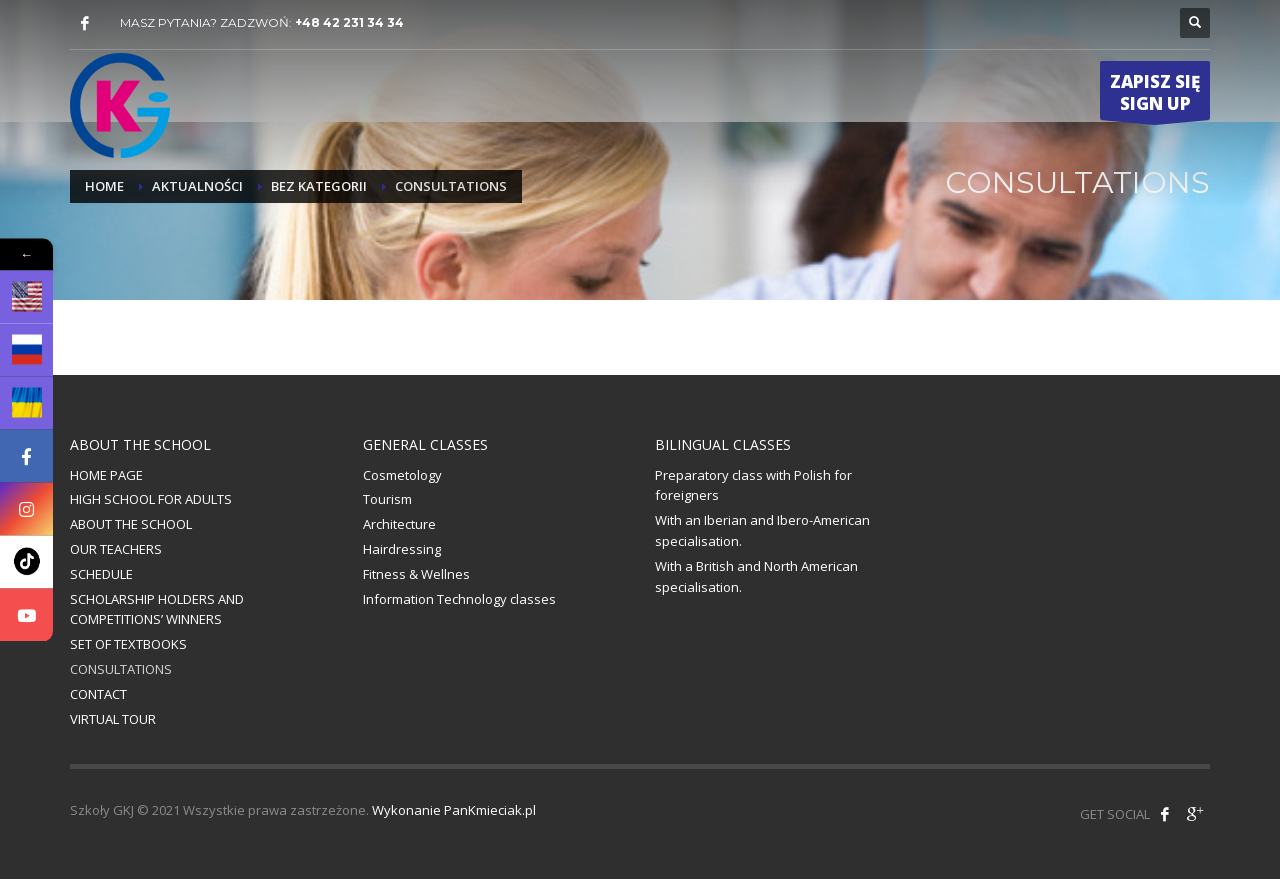 The height and width of the screenshot is (879, 1280). I want to click on SCHEDULE, so click(101, 574).